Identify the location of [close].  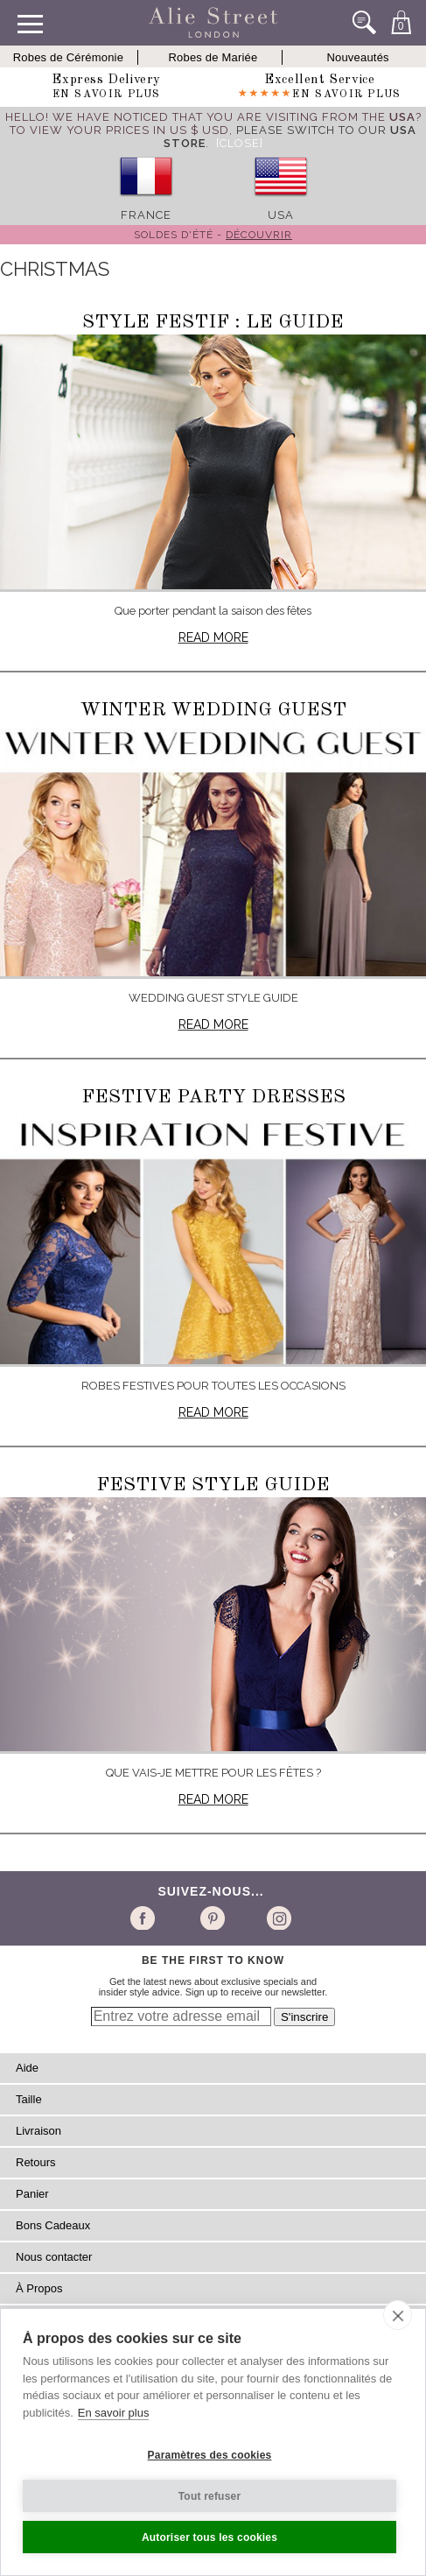
(397, 2315).